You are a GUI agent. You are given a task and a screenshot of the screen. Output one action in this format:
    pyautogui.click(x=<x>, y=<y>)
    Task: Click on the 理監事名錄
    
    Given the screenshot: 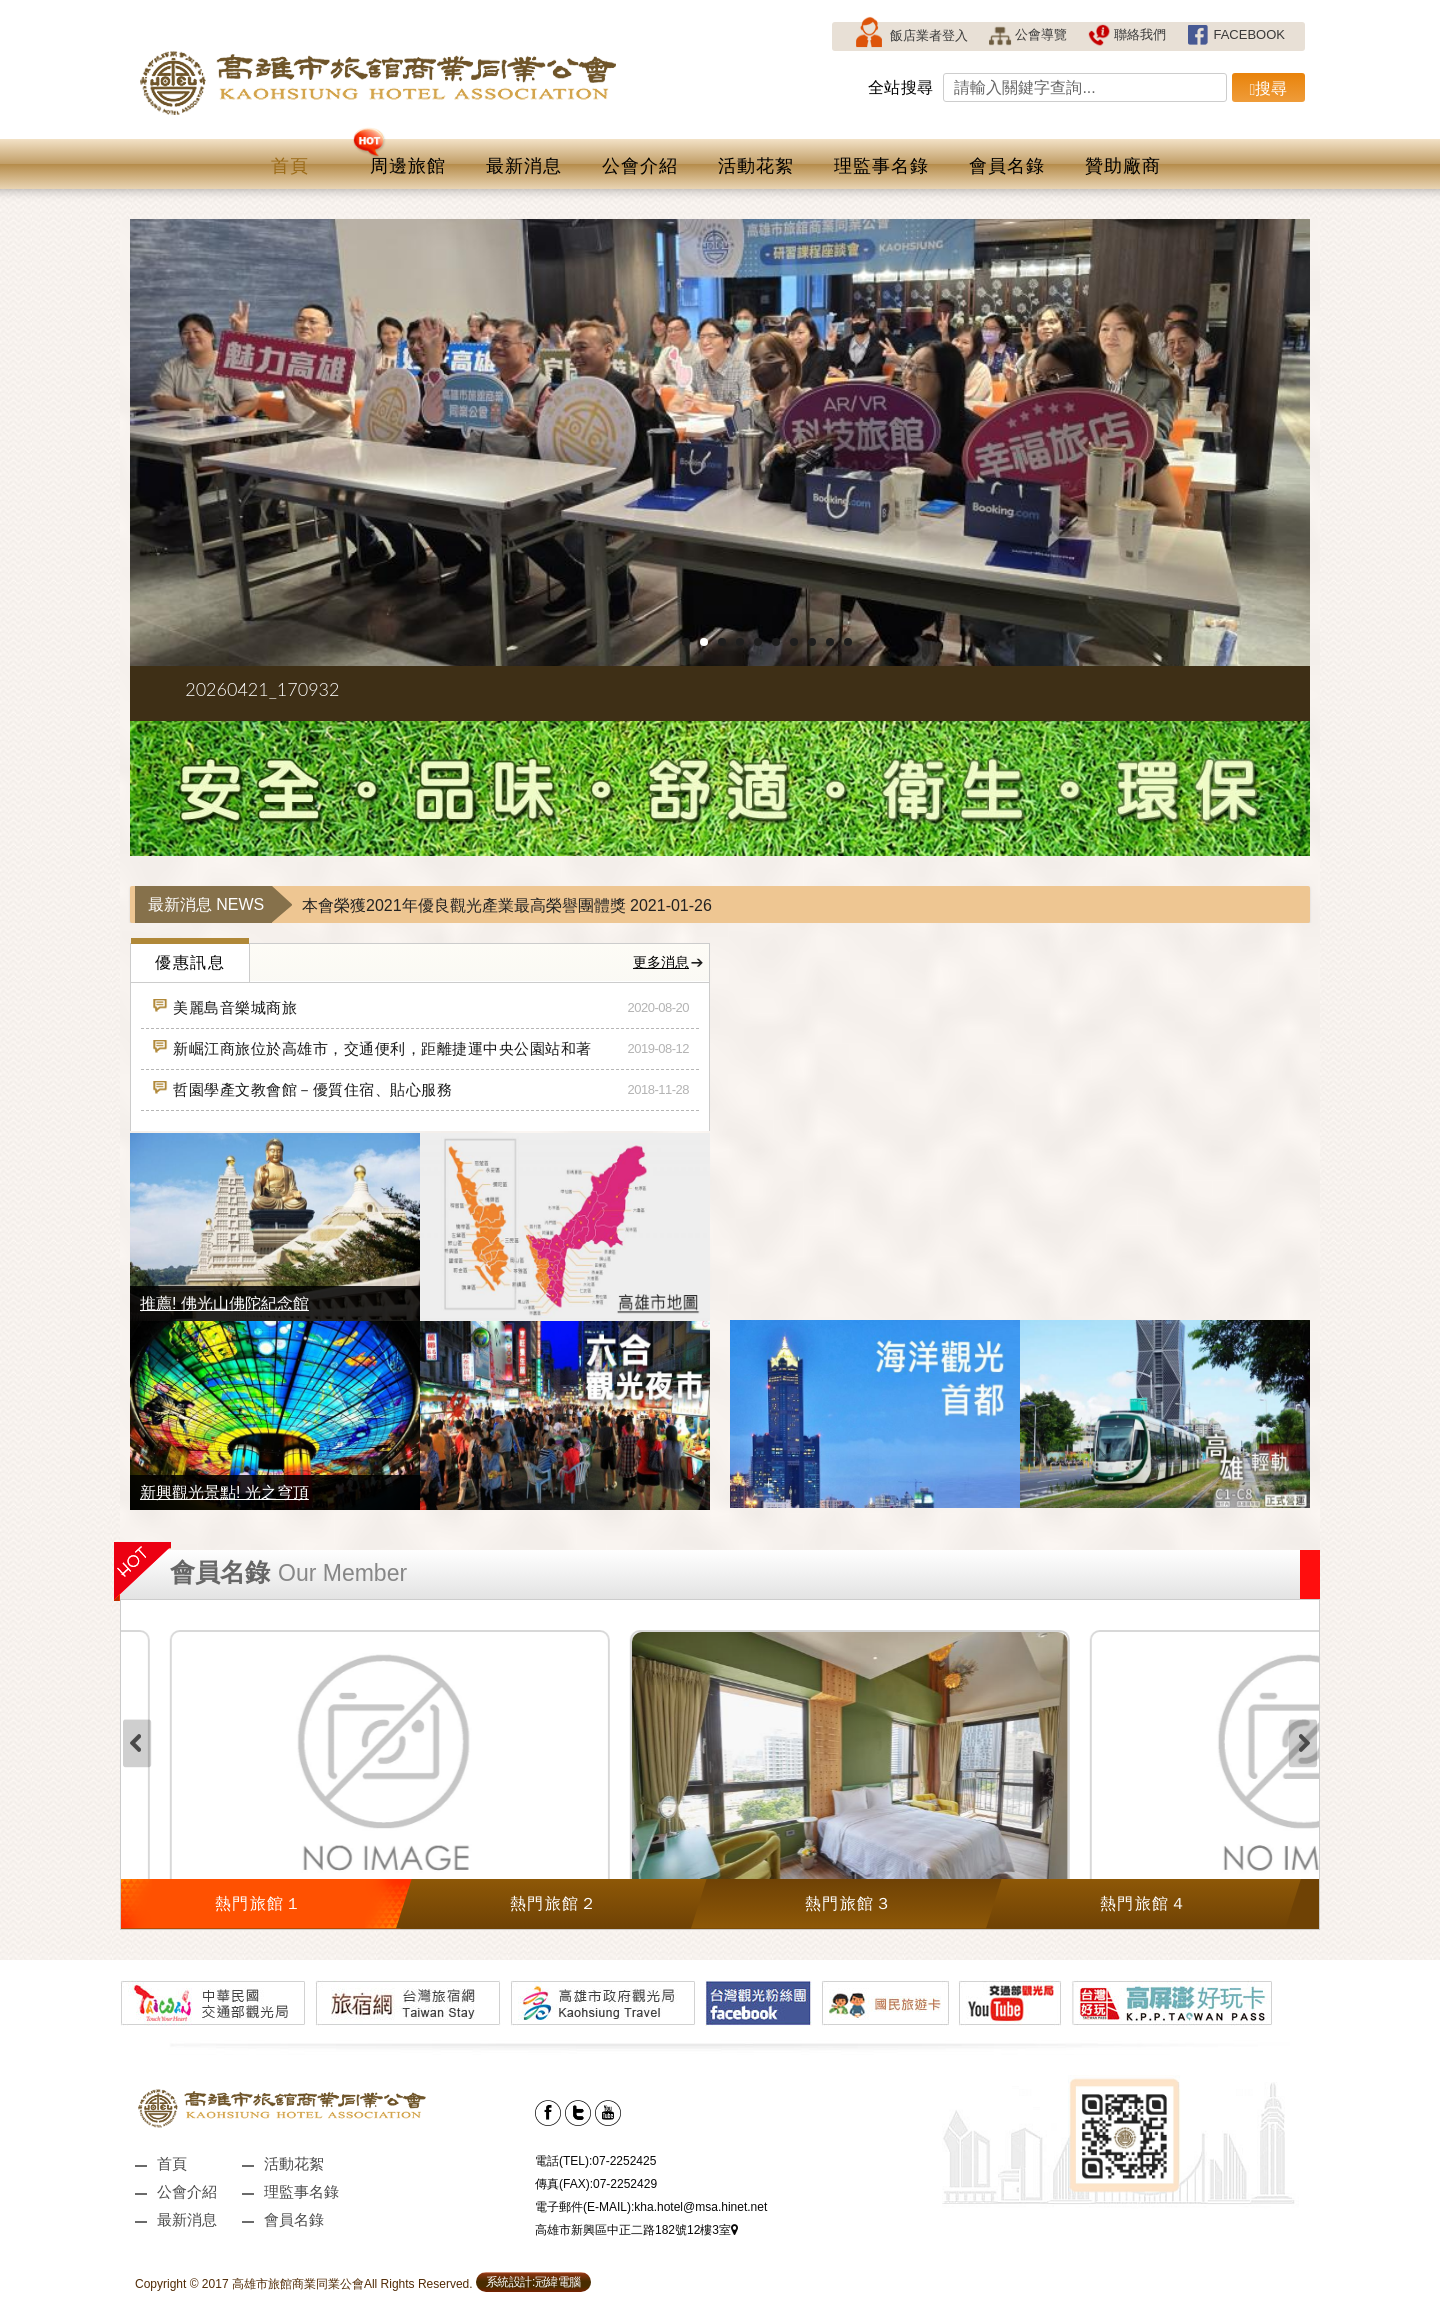 What is the action you would take?
    pyautogui.click(x=881, y=166)
    